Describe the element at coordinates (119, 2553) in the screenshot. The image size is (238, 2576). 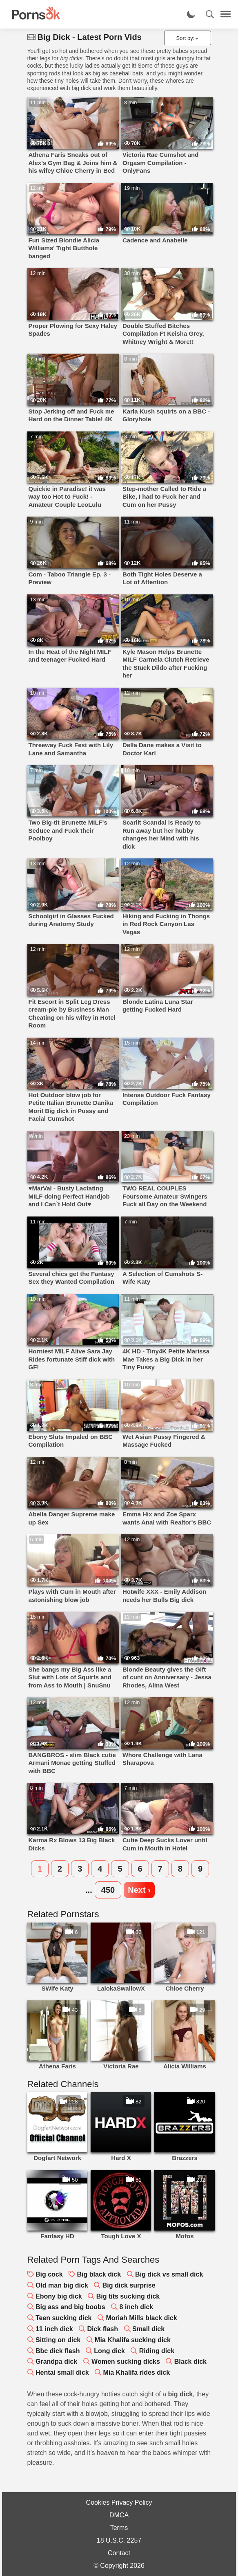
I see `Contact` at that location.